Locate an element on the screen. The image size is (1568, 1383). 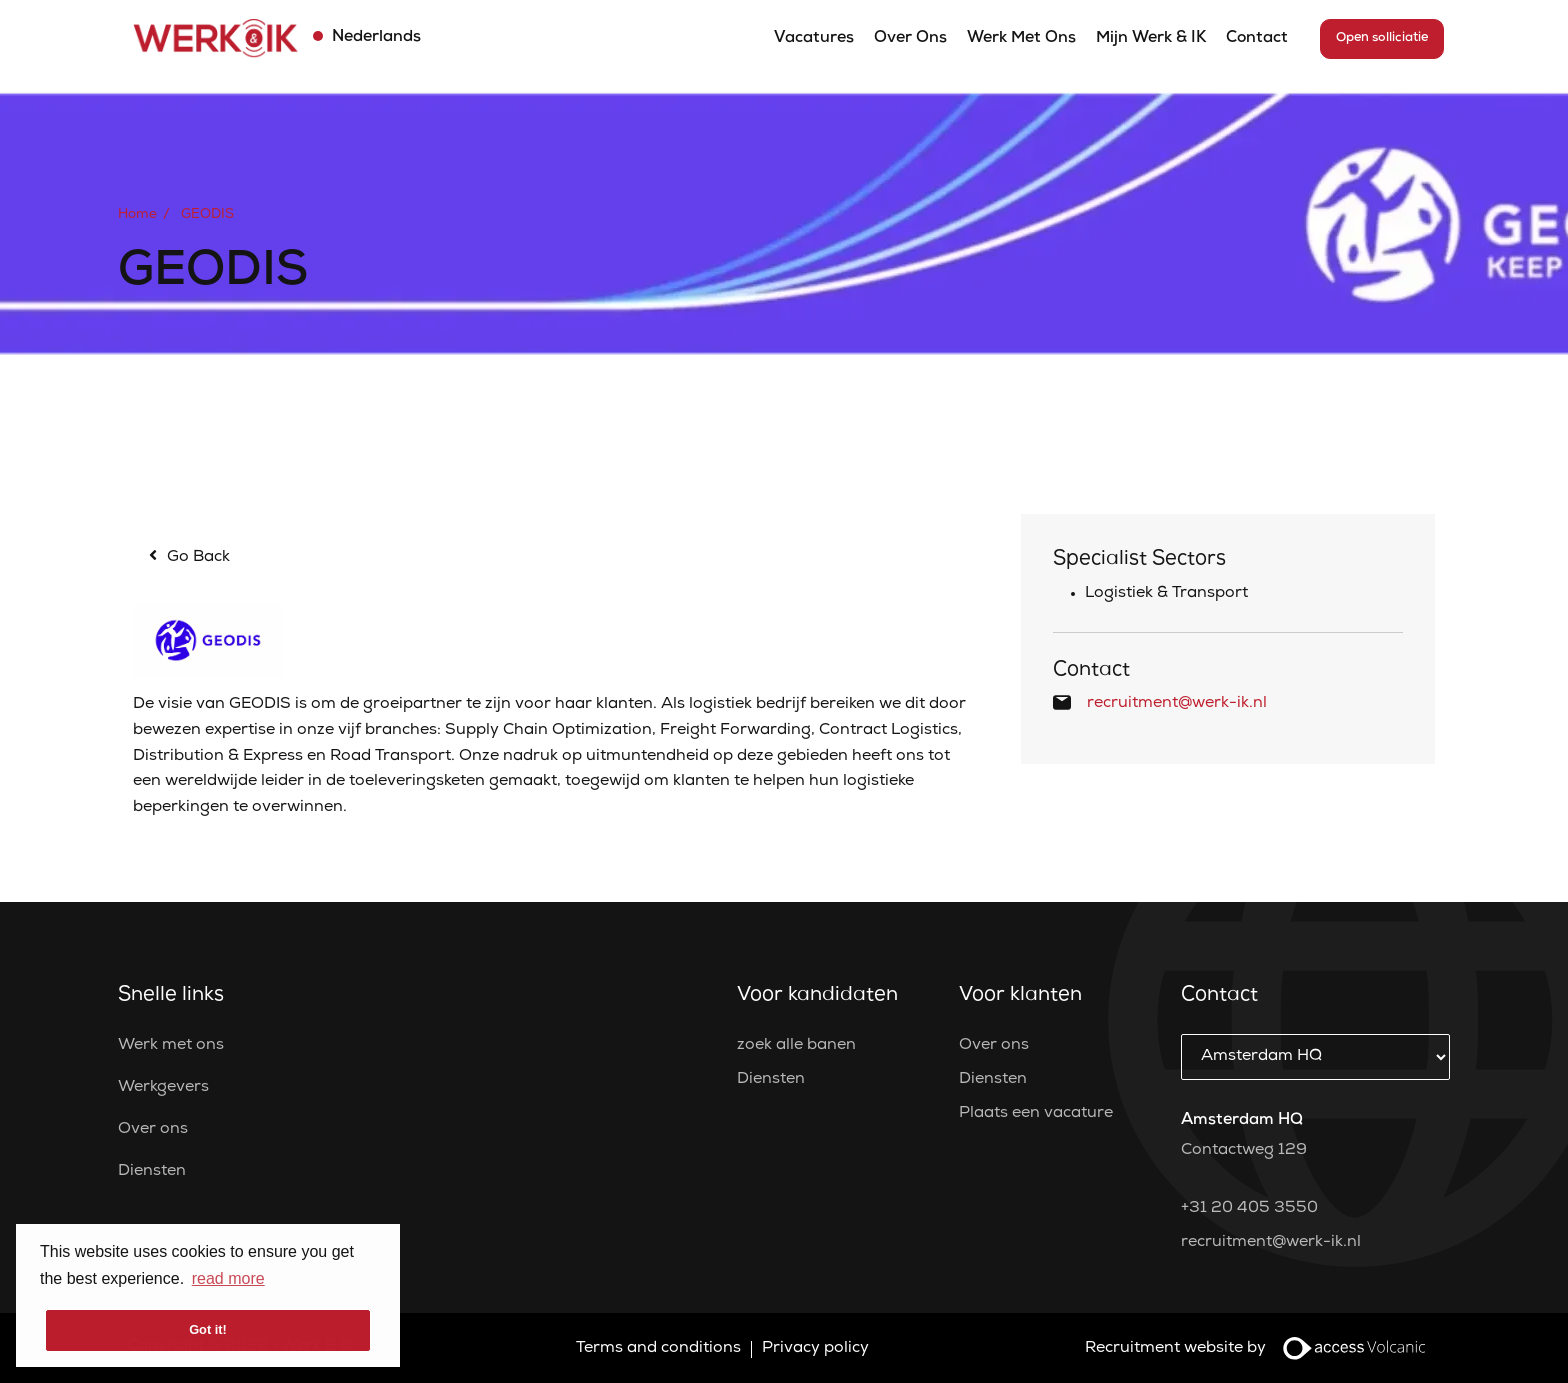
Contact is located at coordinates (1257, 39).